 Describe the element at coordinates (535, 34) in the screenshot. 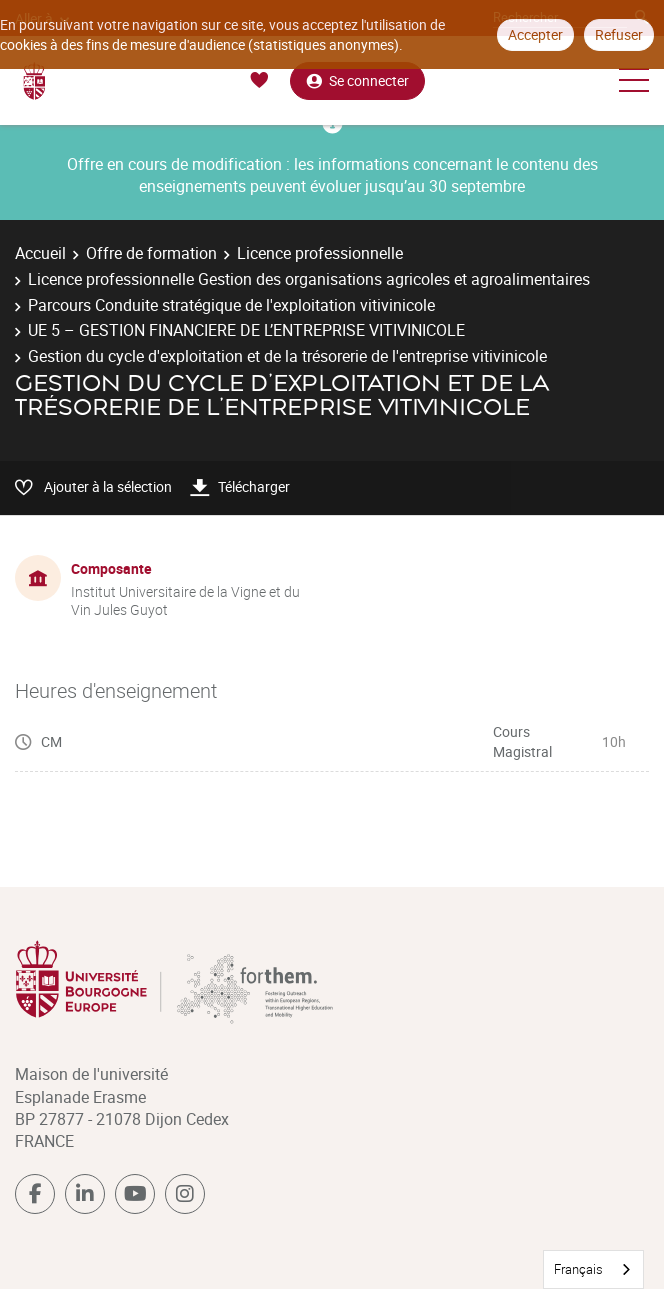

I see `Accepter` at that location.